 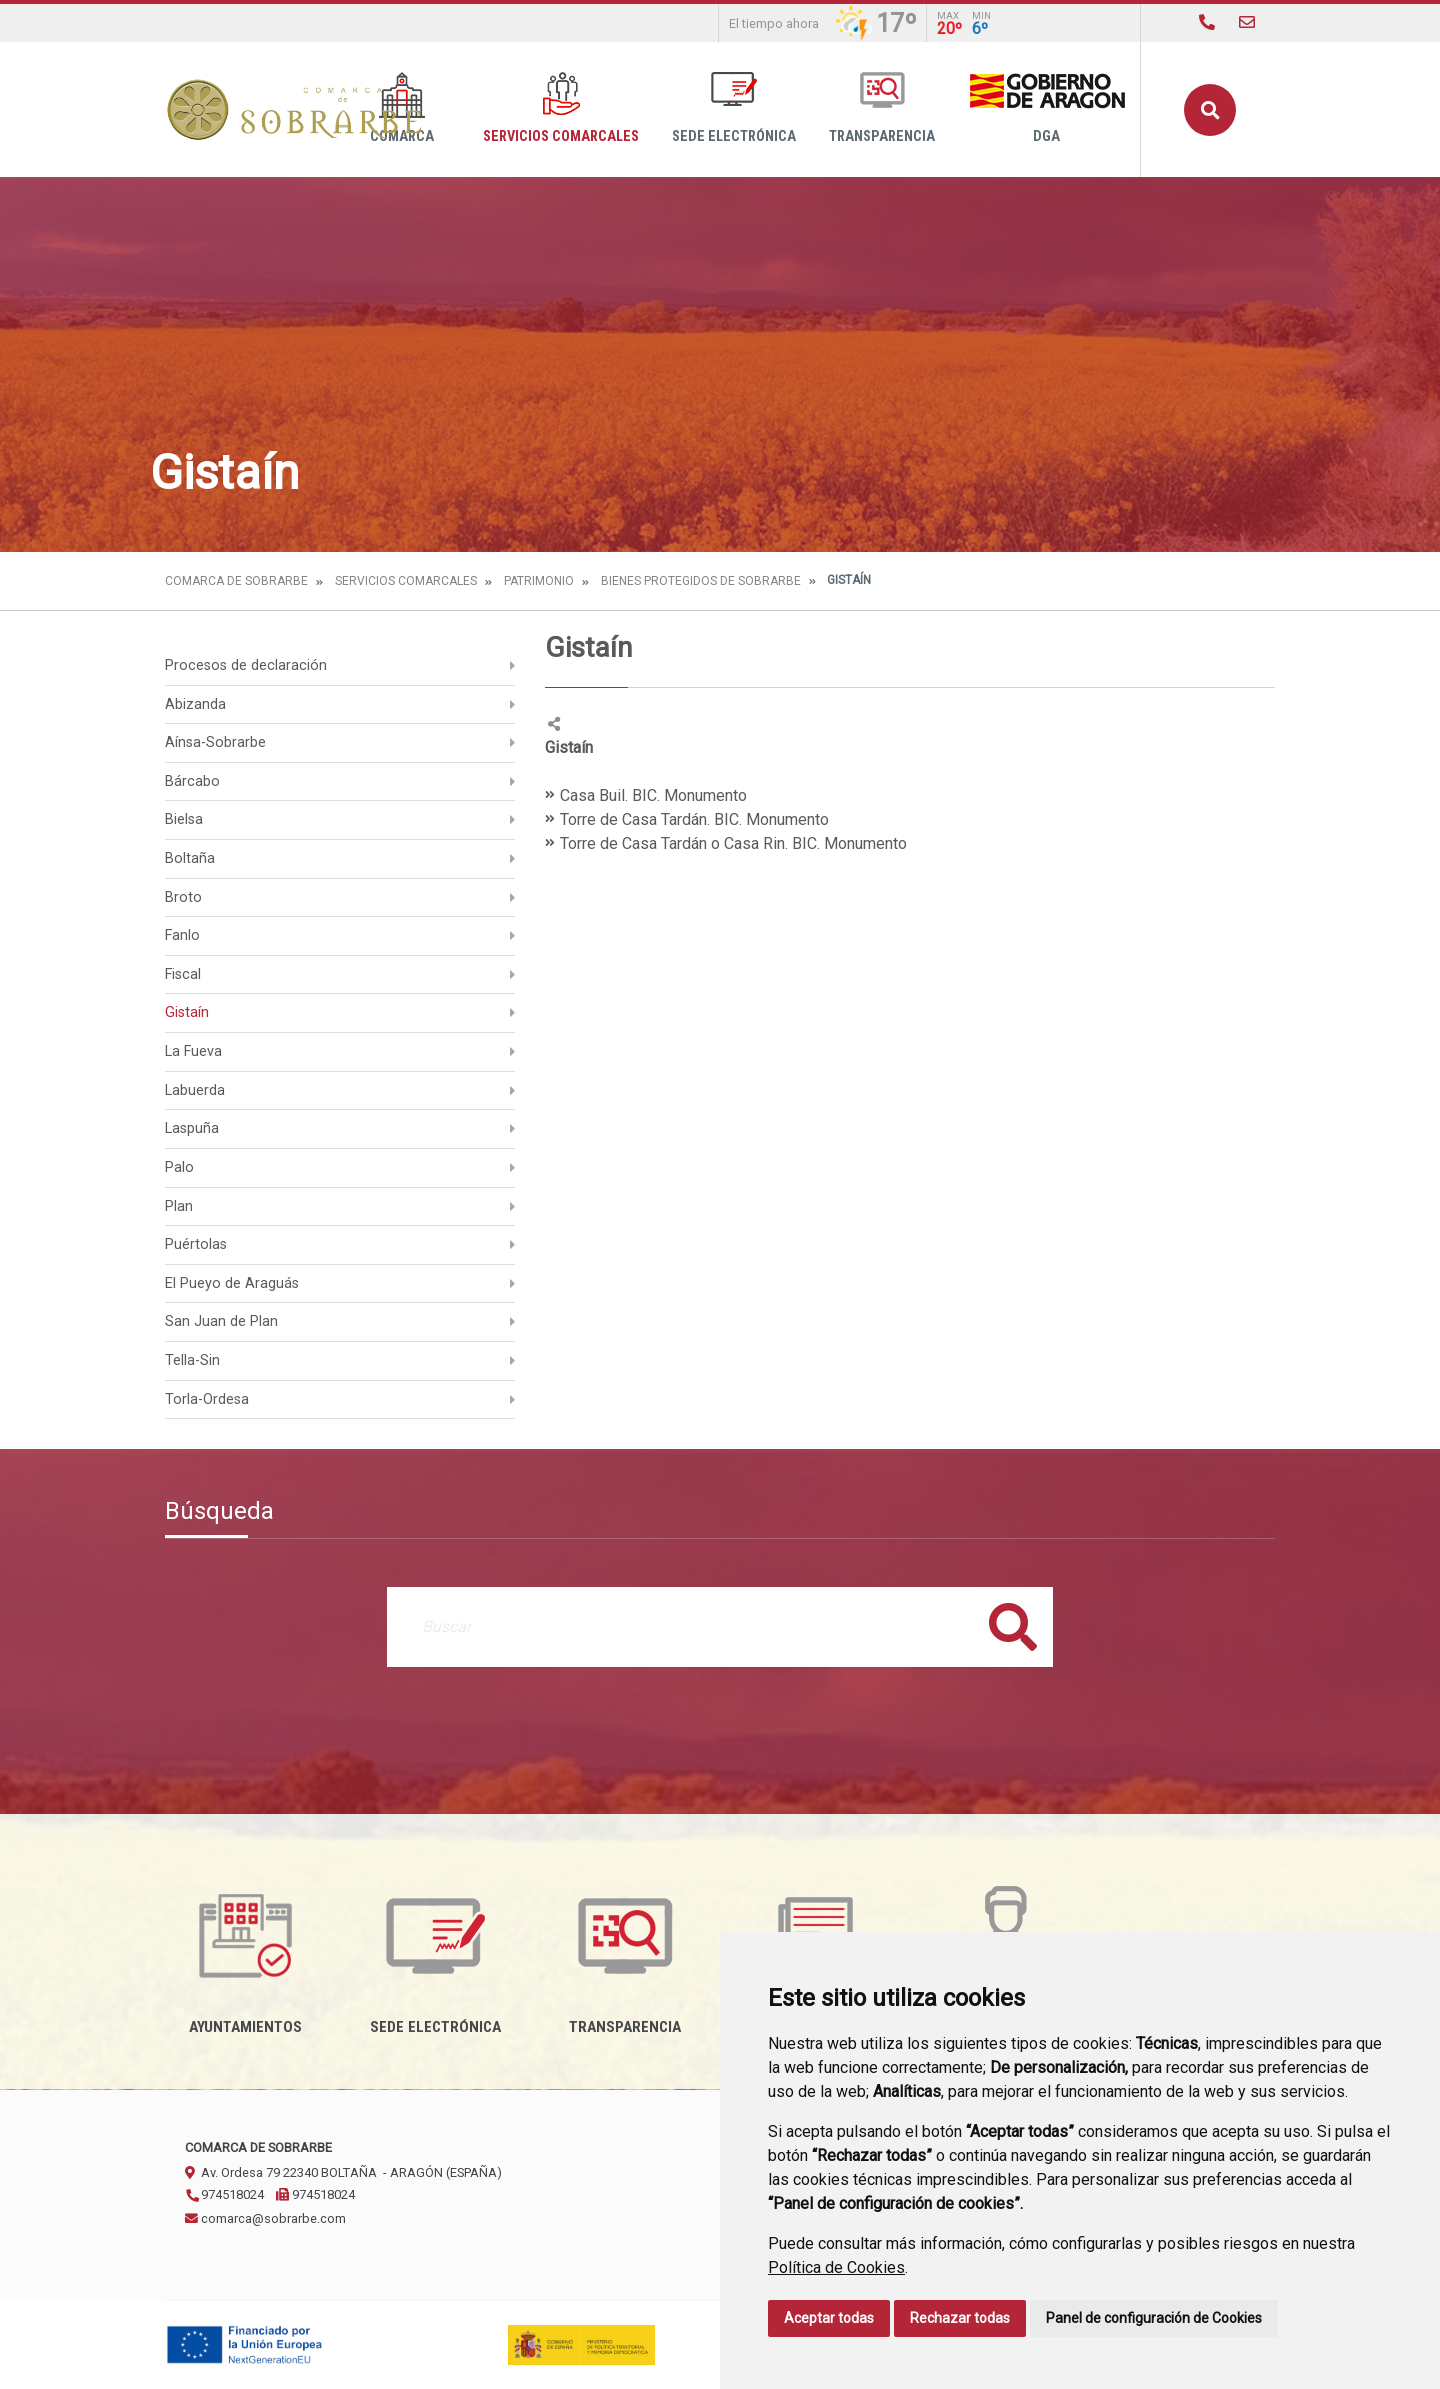 What do you see at coordinates (1210, 110) in the screenshot?
I see `Buscar` at bounding box center [1210, 110].